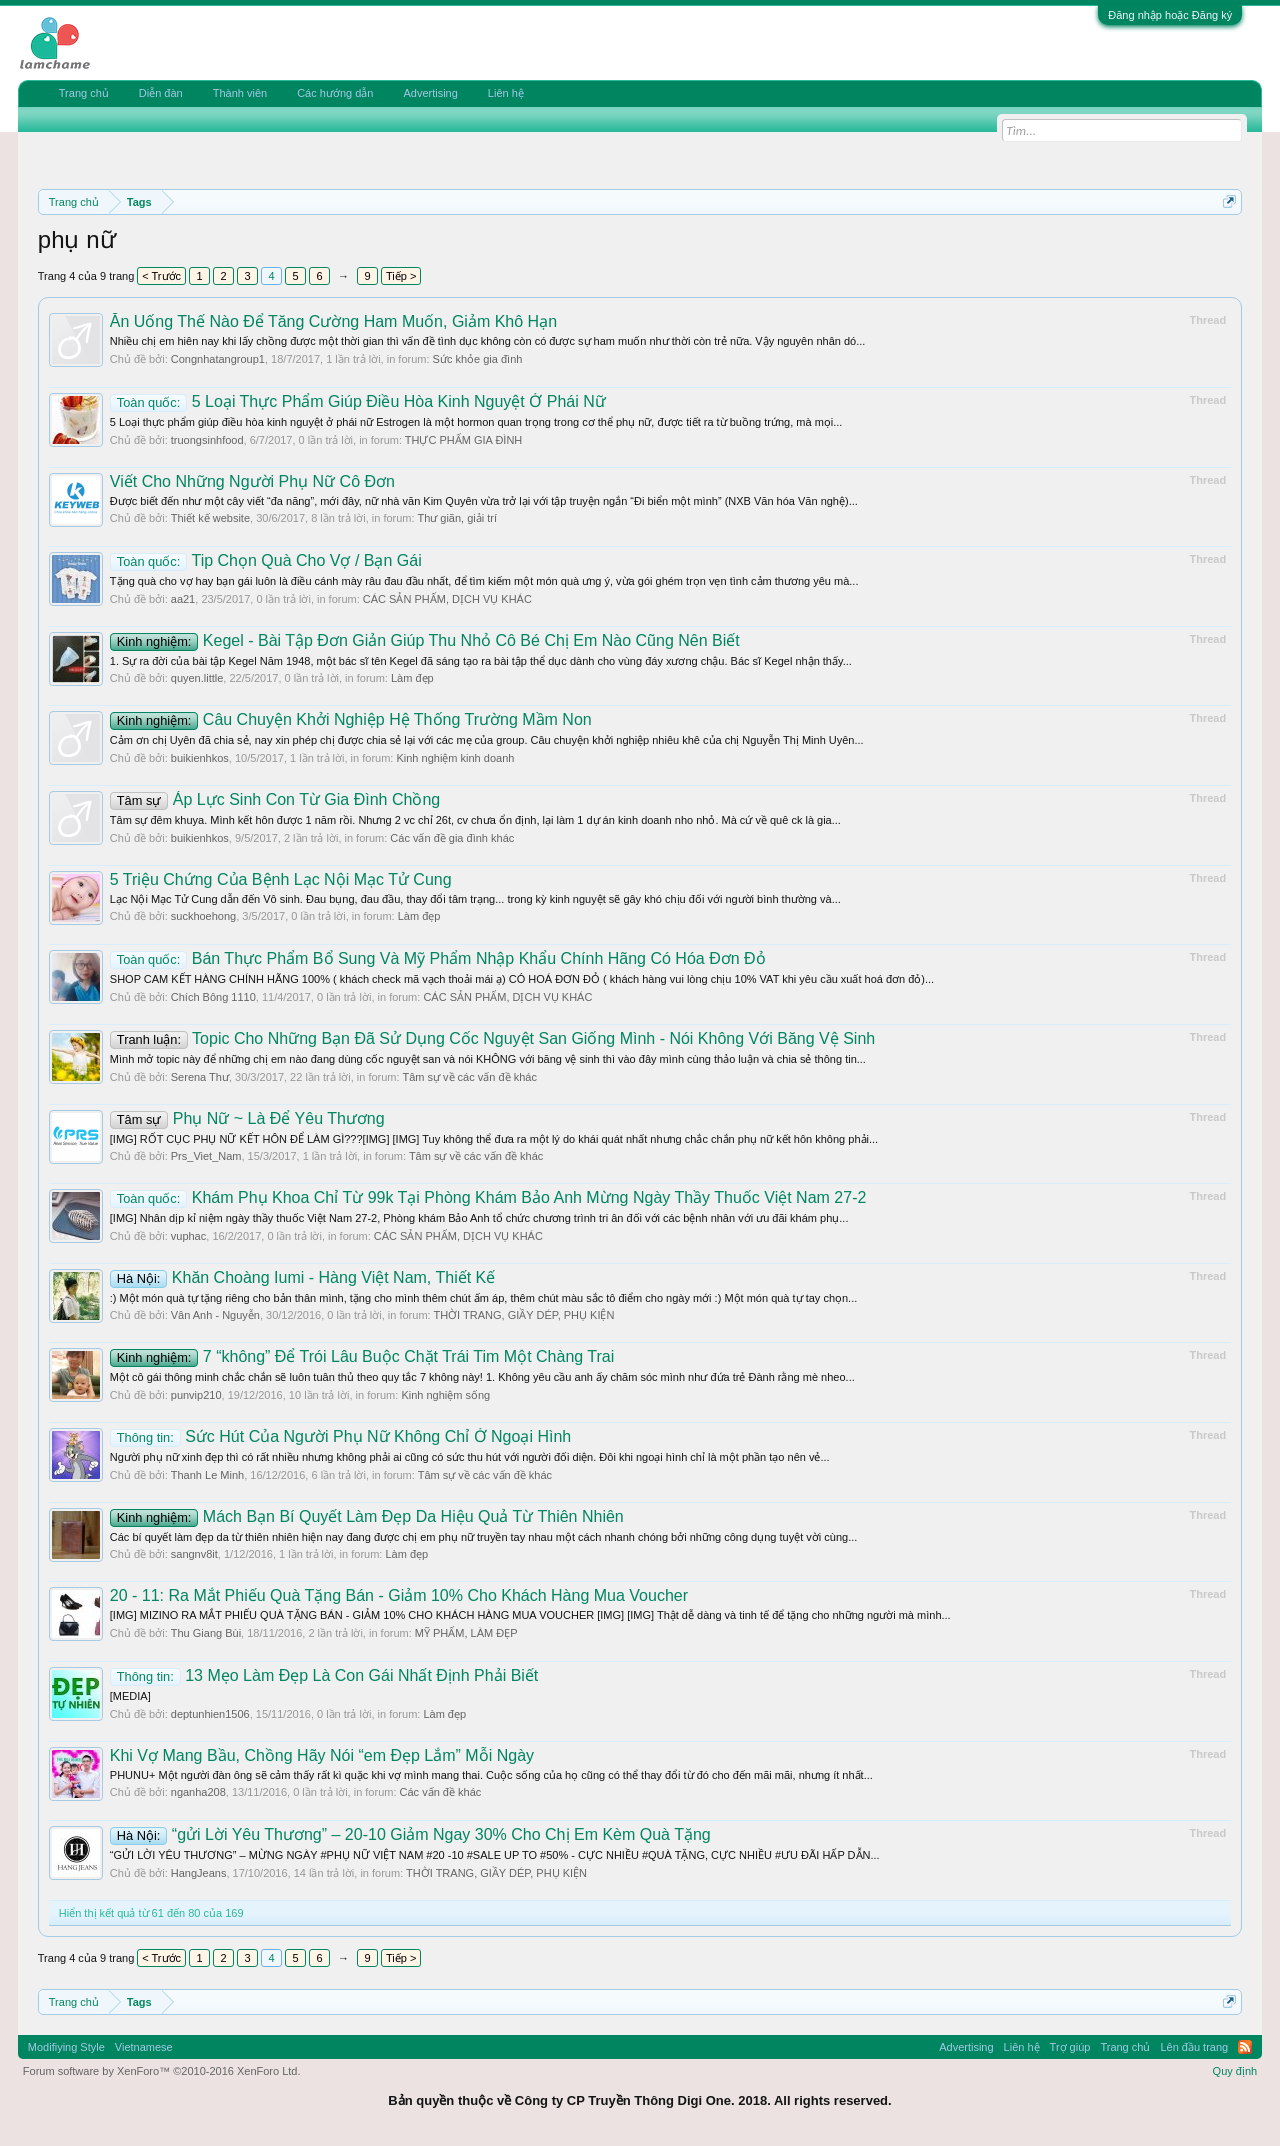  What do you see at coordinates (130, 1696) in the screenshot?
I see `[MEDIA]` at bounding box center [130, 1696].